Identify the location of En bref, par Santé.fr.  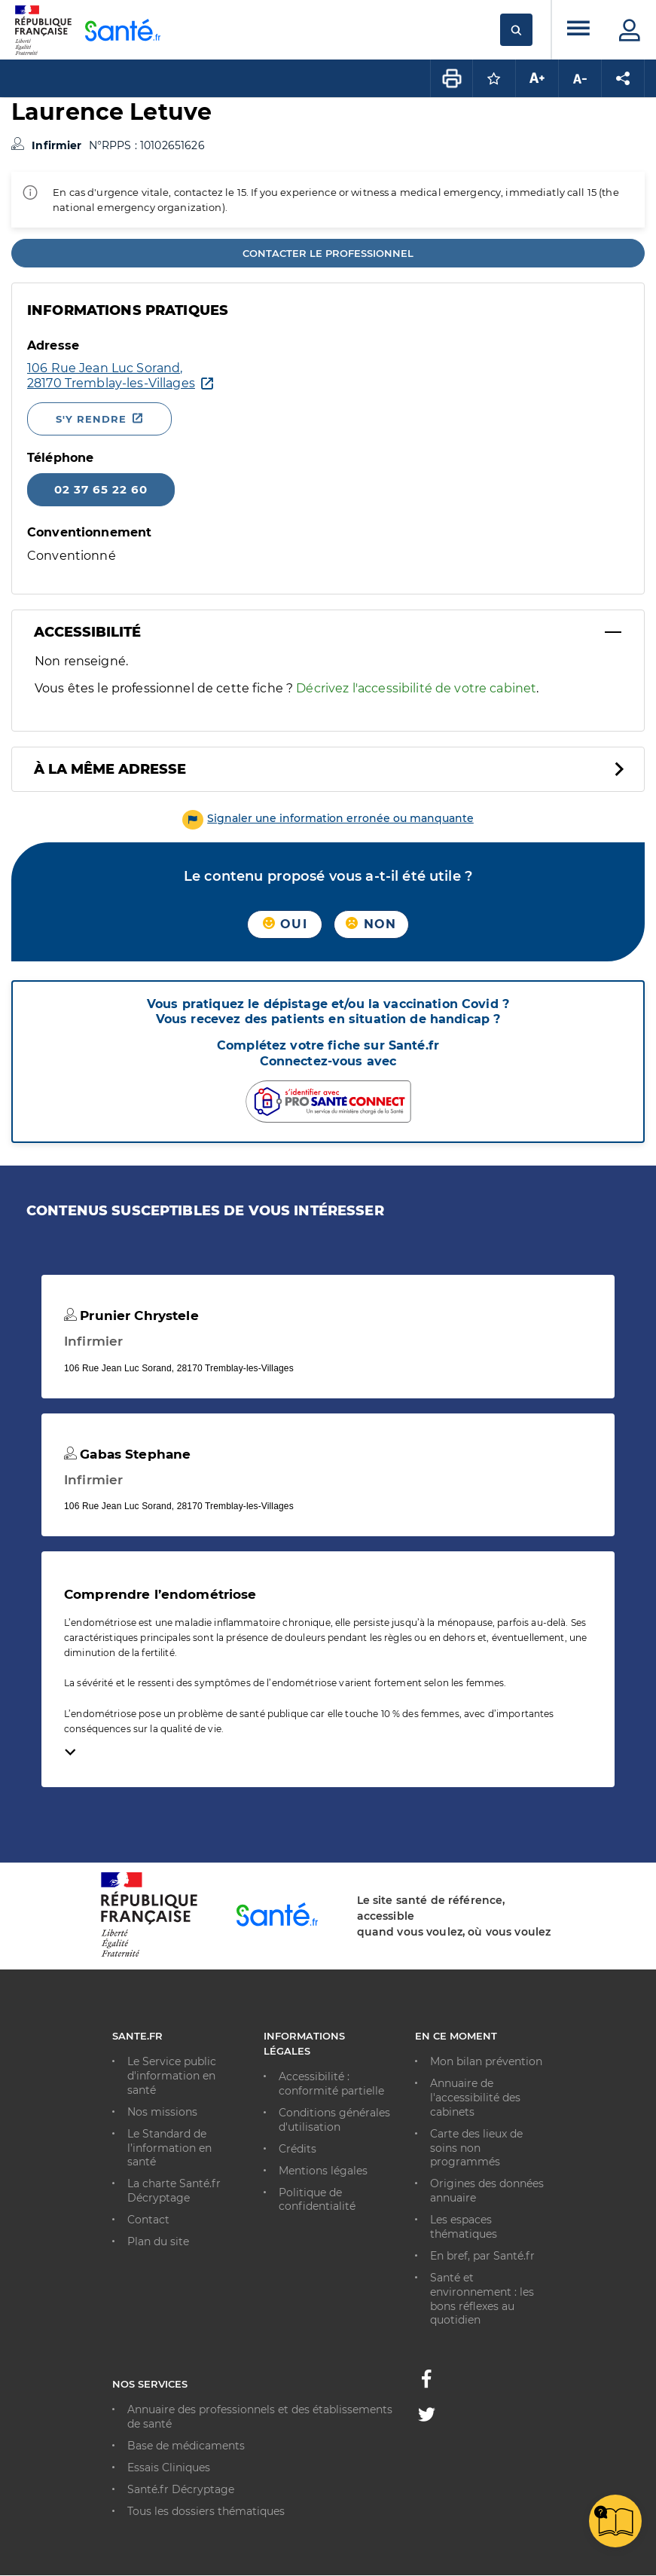
(482, 2256).